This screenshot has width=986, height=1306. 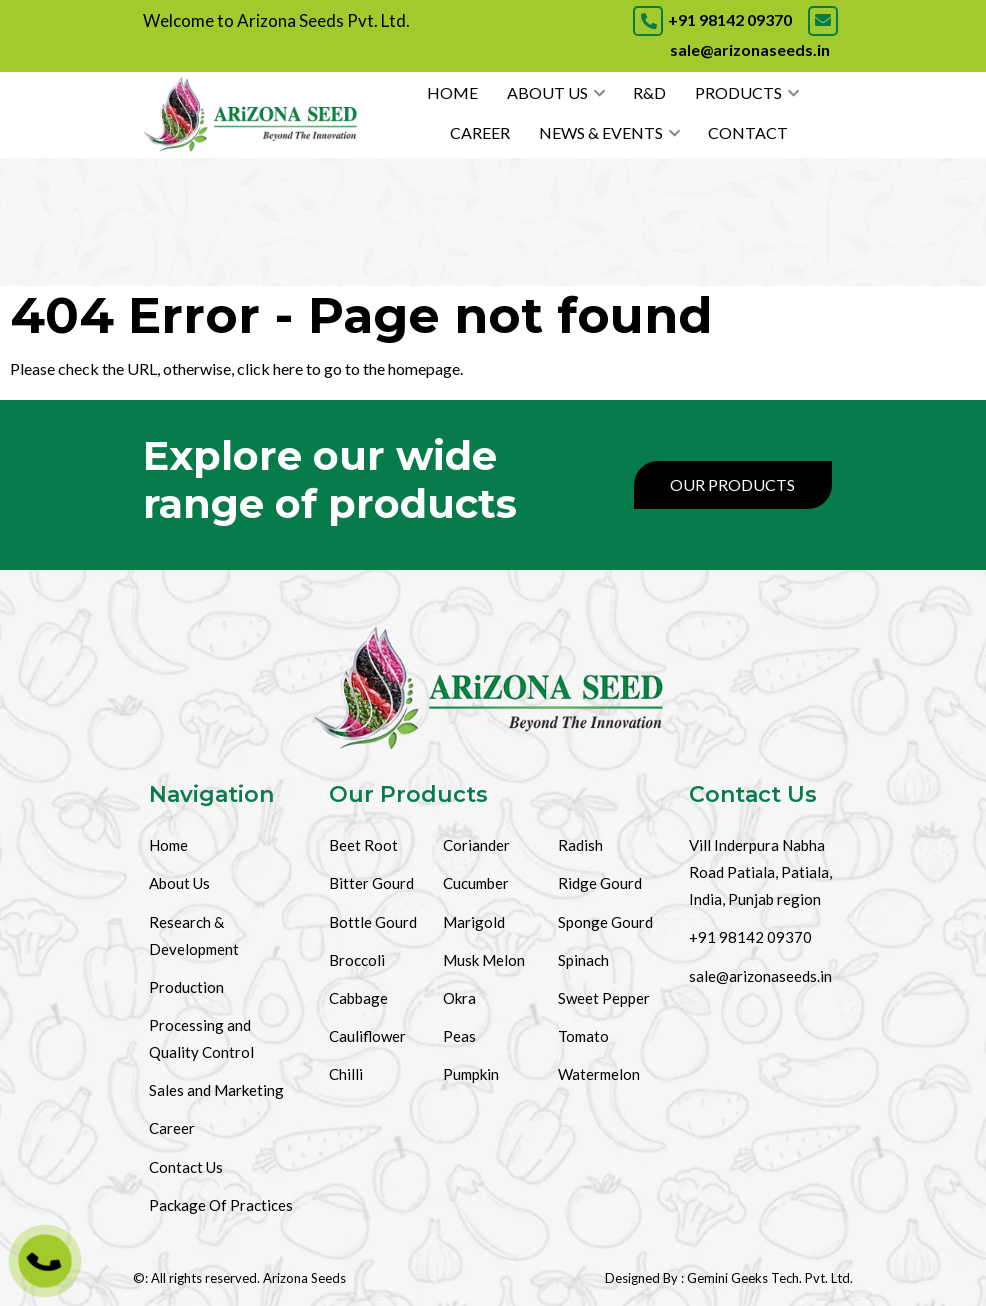 What do you see at coordinates (363, 845) in the screenshot?
I see `Beet Root` at bounding box center [363, 845].